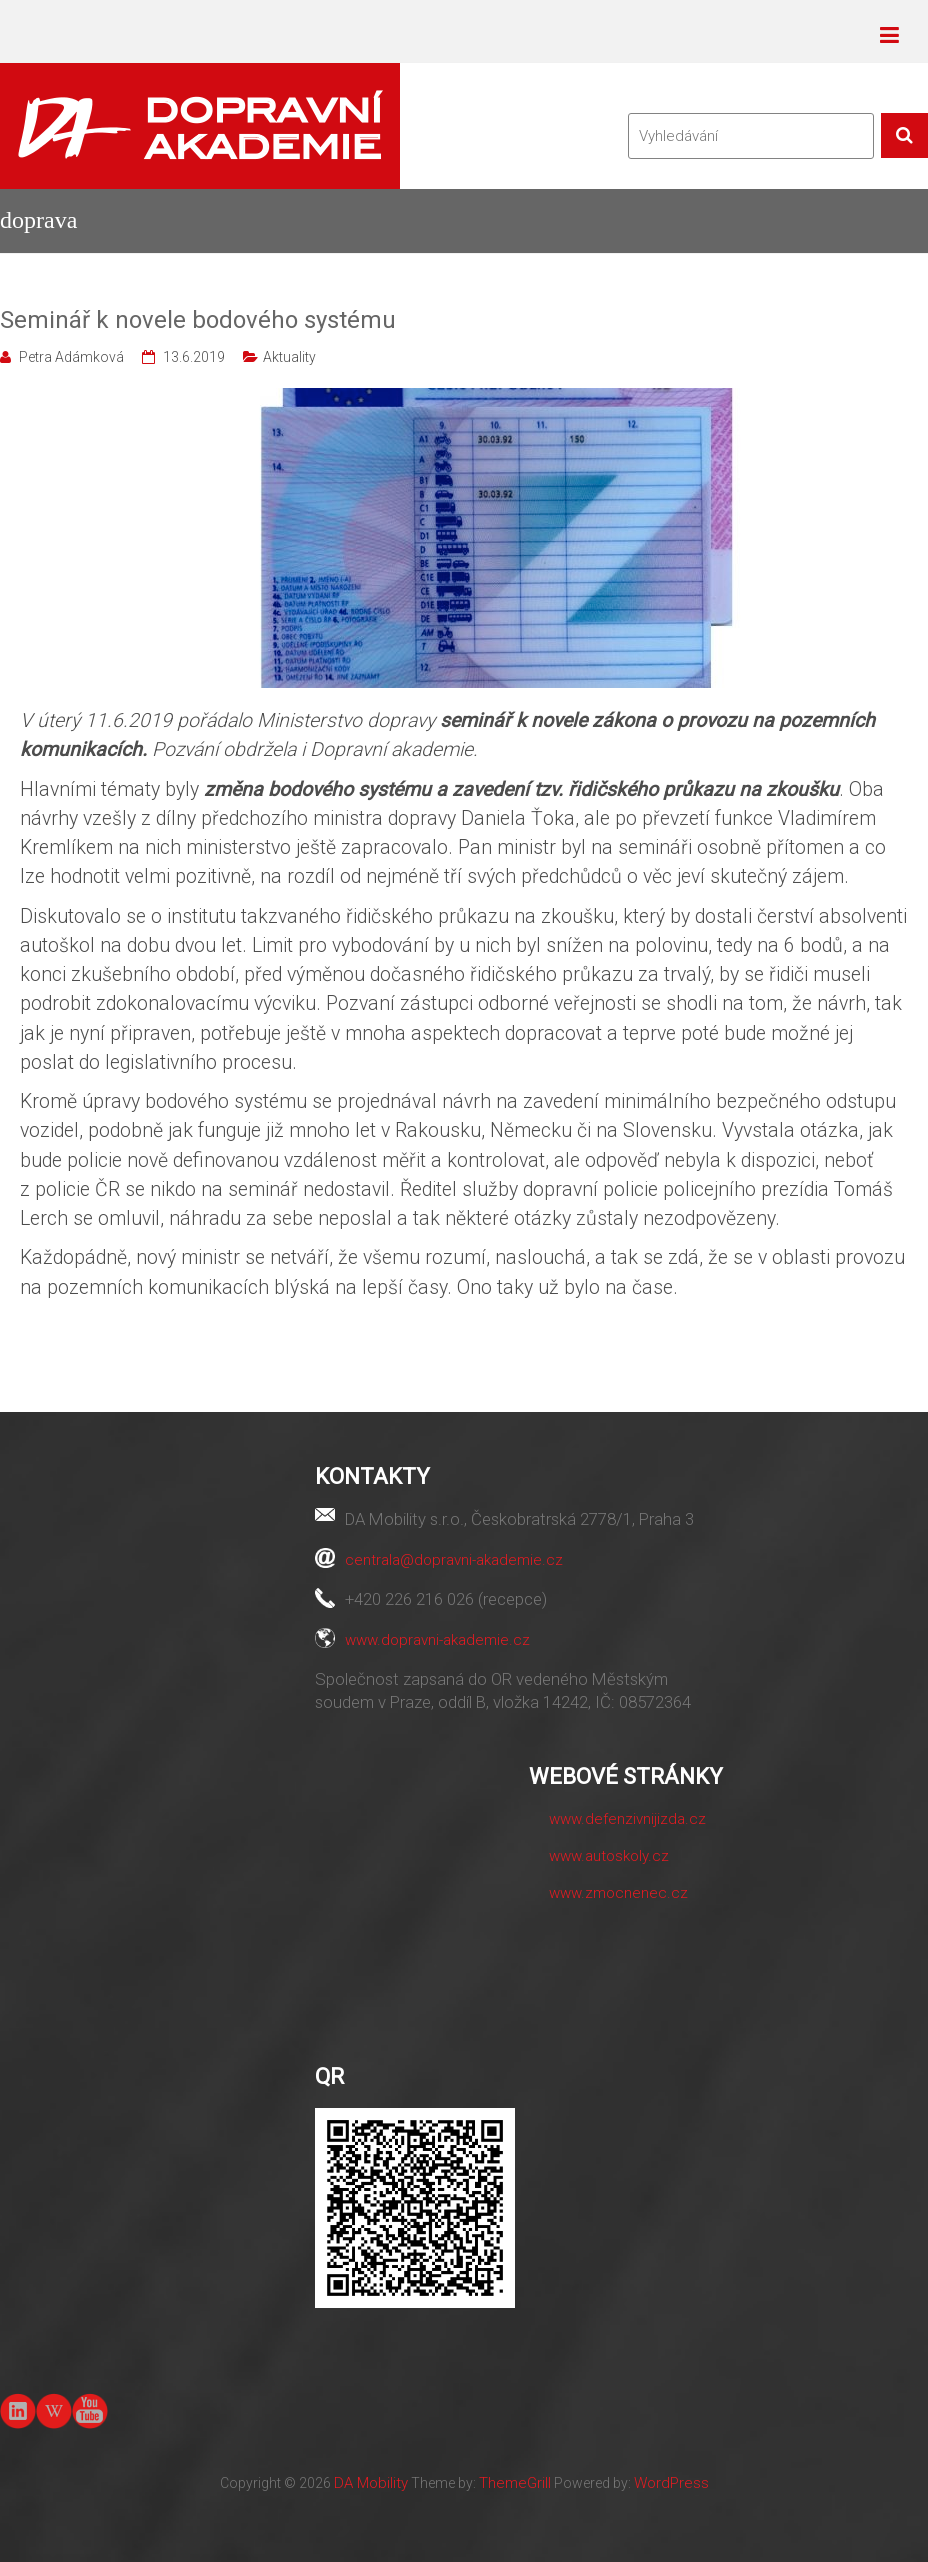  What do you see at coordinates (71, 357) in the screenshot?
I see `Petra Adámková` at bounding box center [71, 357].